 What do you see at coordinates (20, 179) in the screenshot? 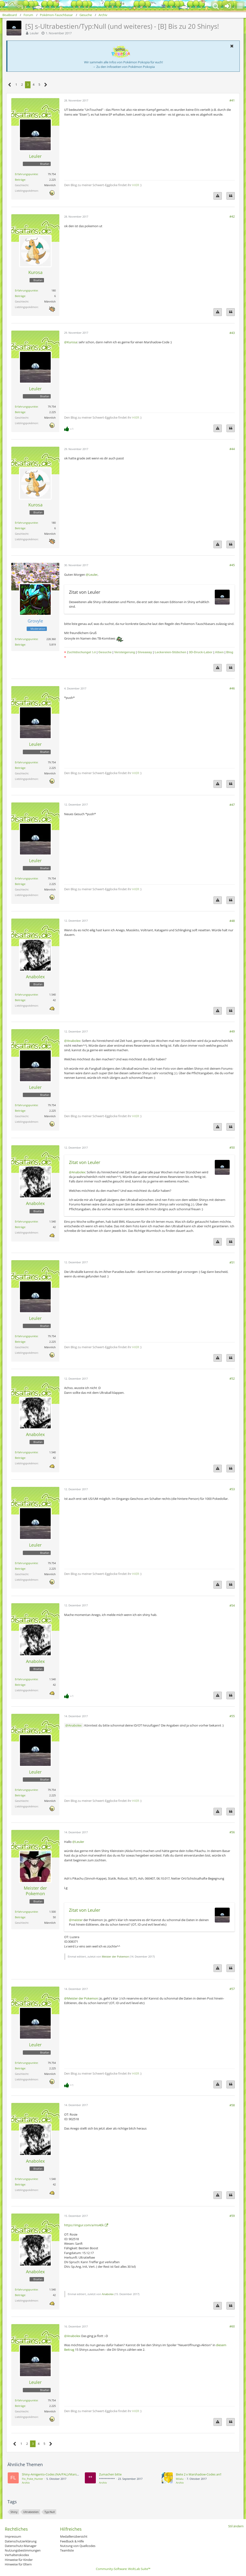
I see `Beiträge [Beiträge von Leuler]` at bounding box center [20, 179].